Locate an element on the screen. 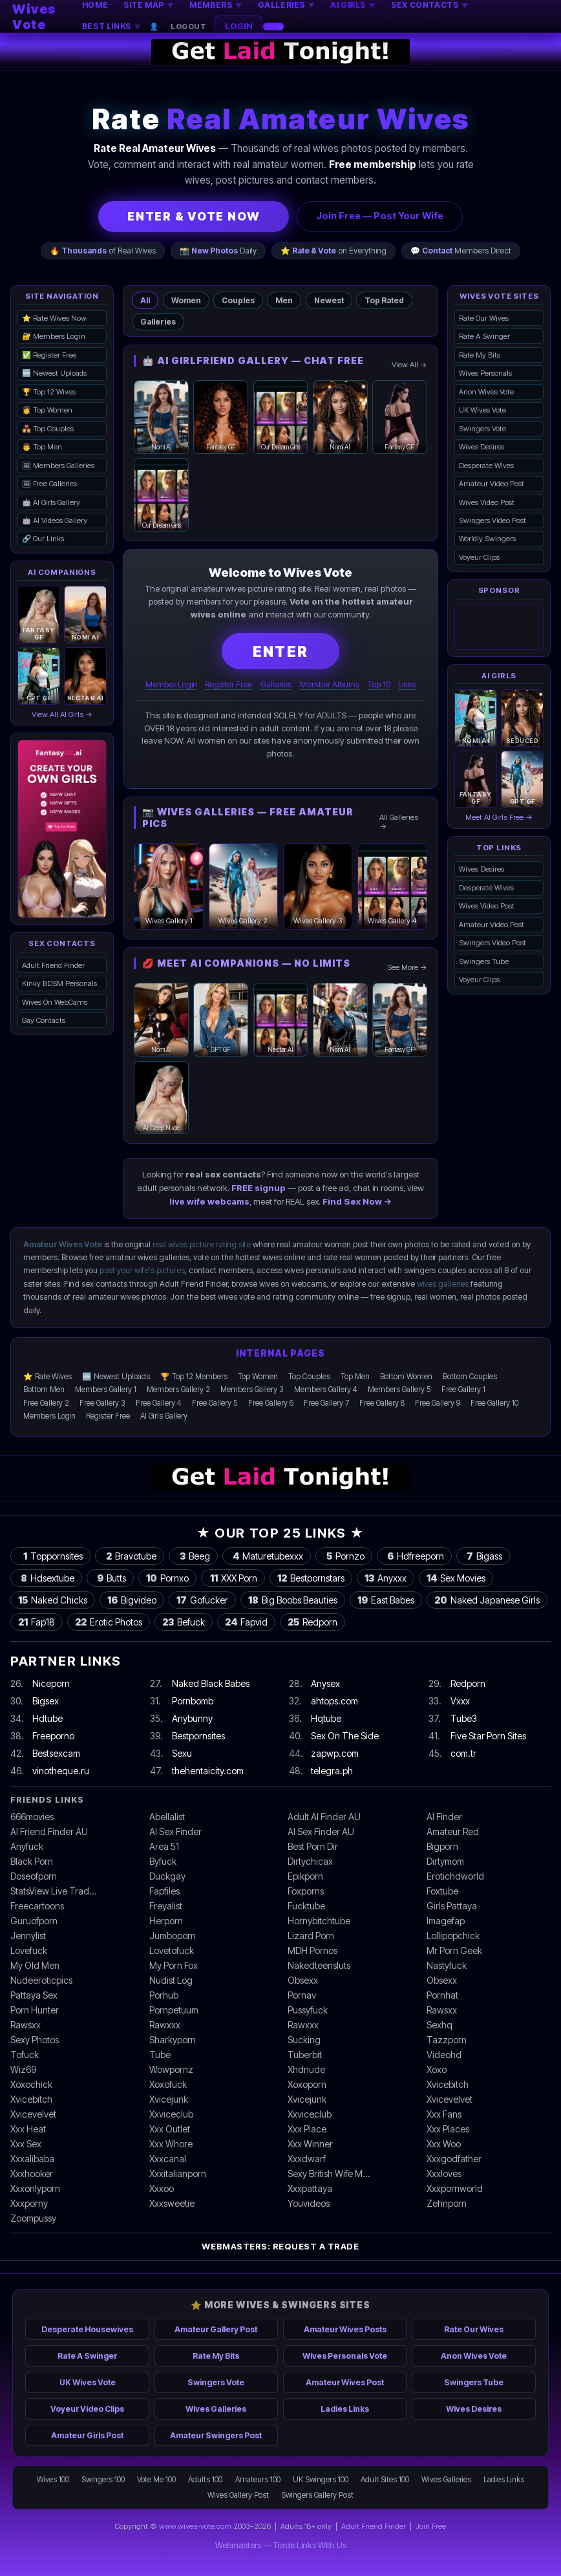 This screenshot has height=2576, width=561. Toppornsites is located at coordinates (50, 1556).